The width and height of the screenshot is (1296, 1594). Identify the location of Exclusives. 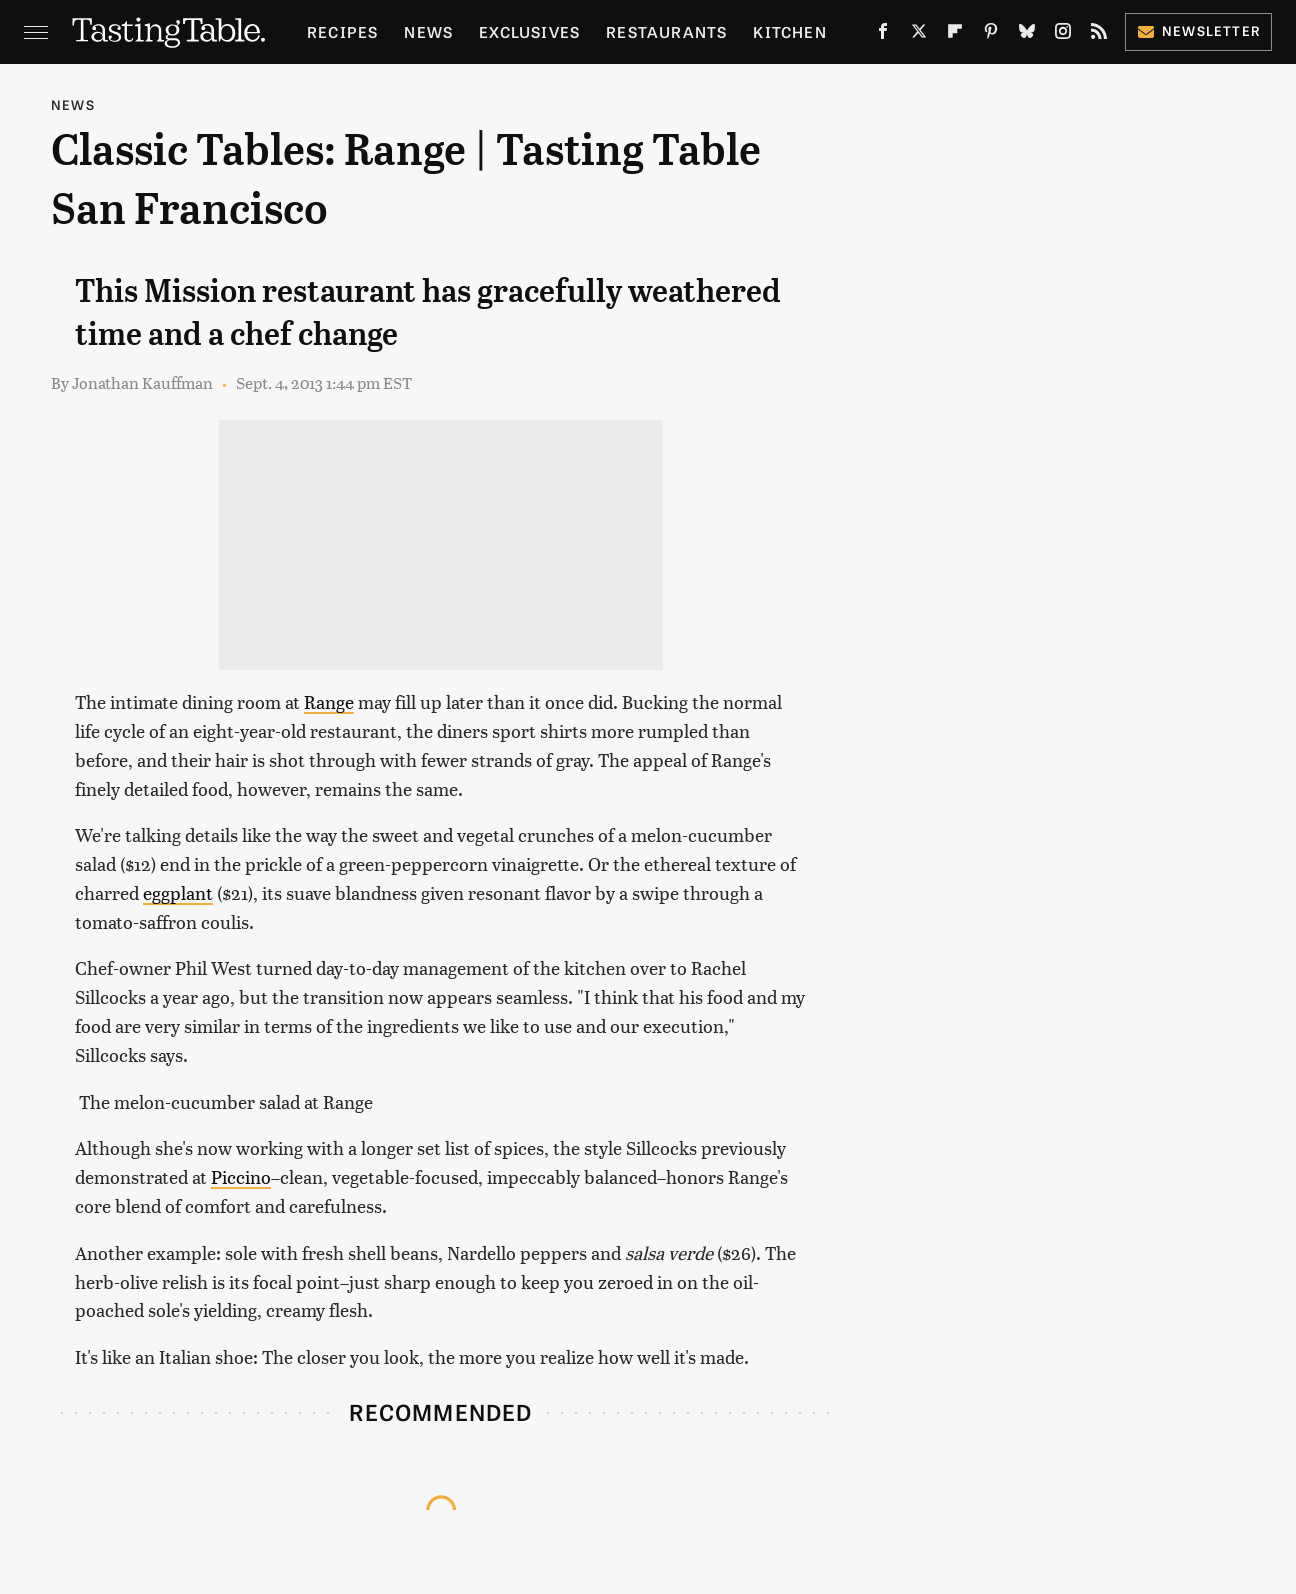
(529, 31).